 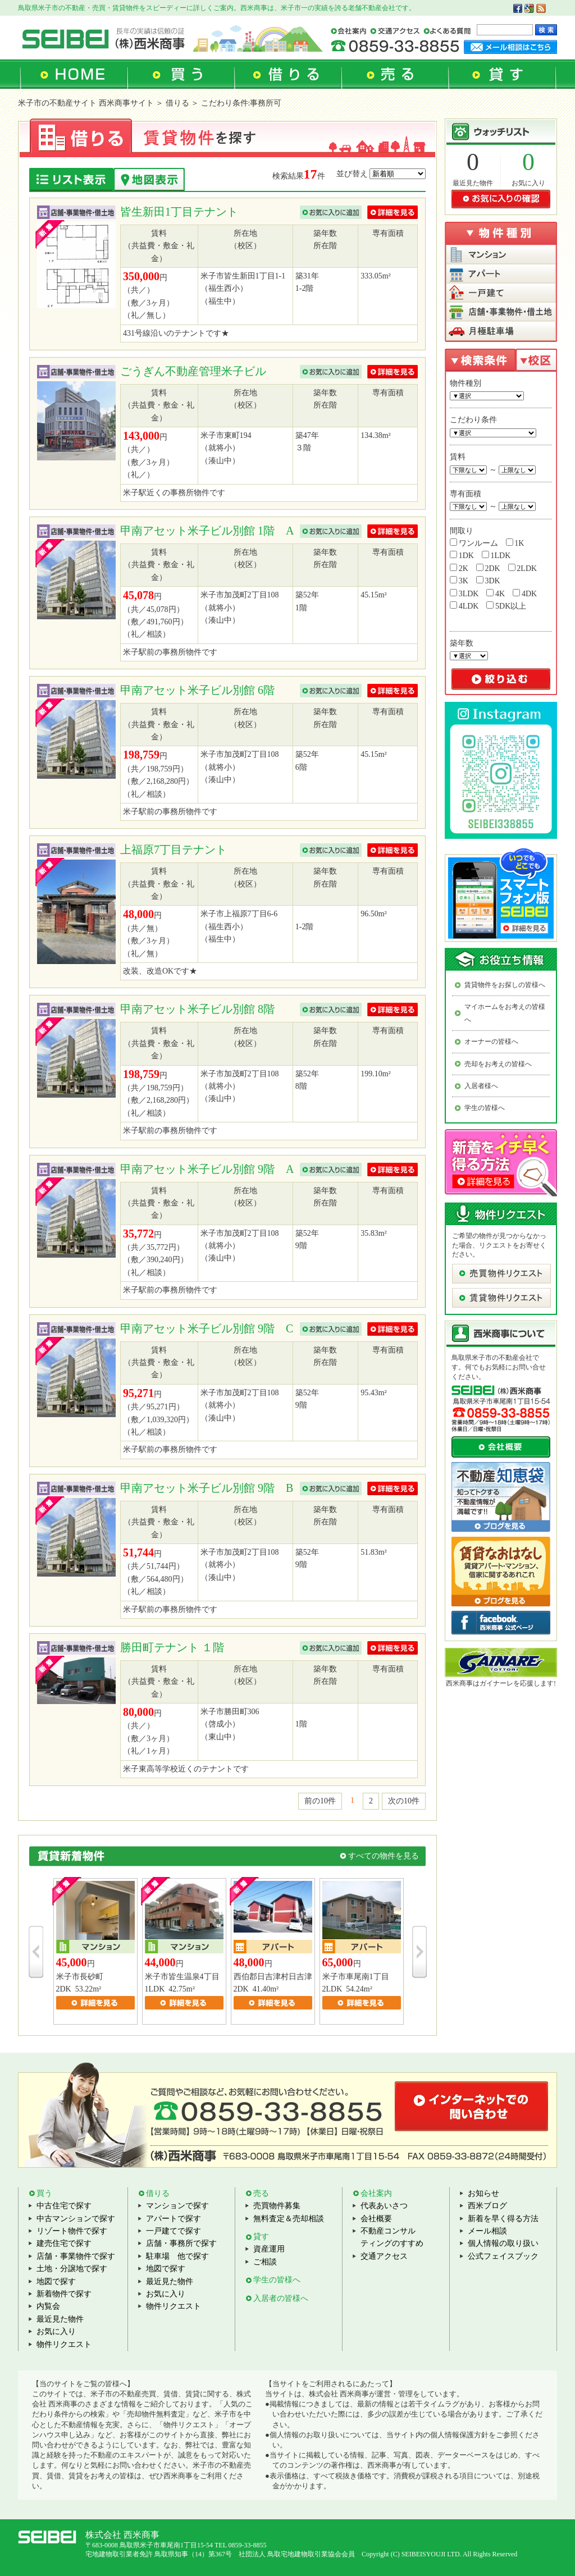 I want to click on 甲南アセット米子ビル別館 9階 A, so click(x=207, y=1169).